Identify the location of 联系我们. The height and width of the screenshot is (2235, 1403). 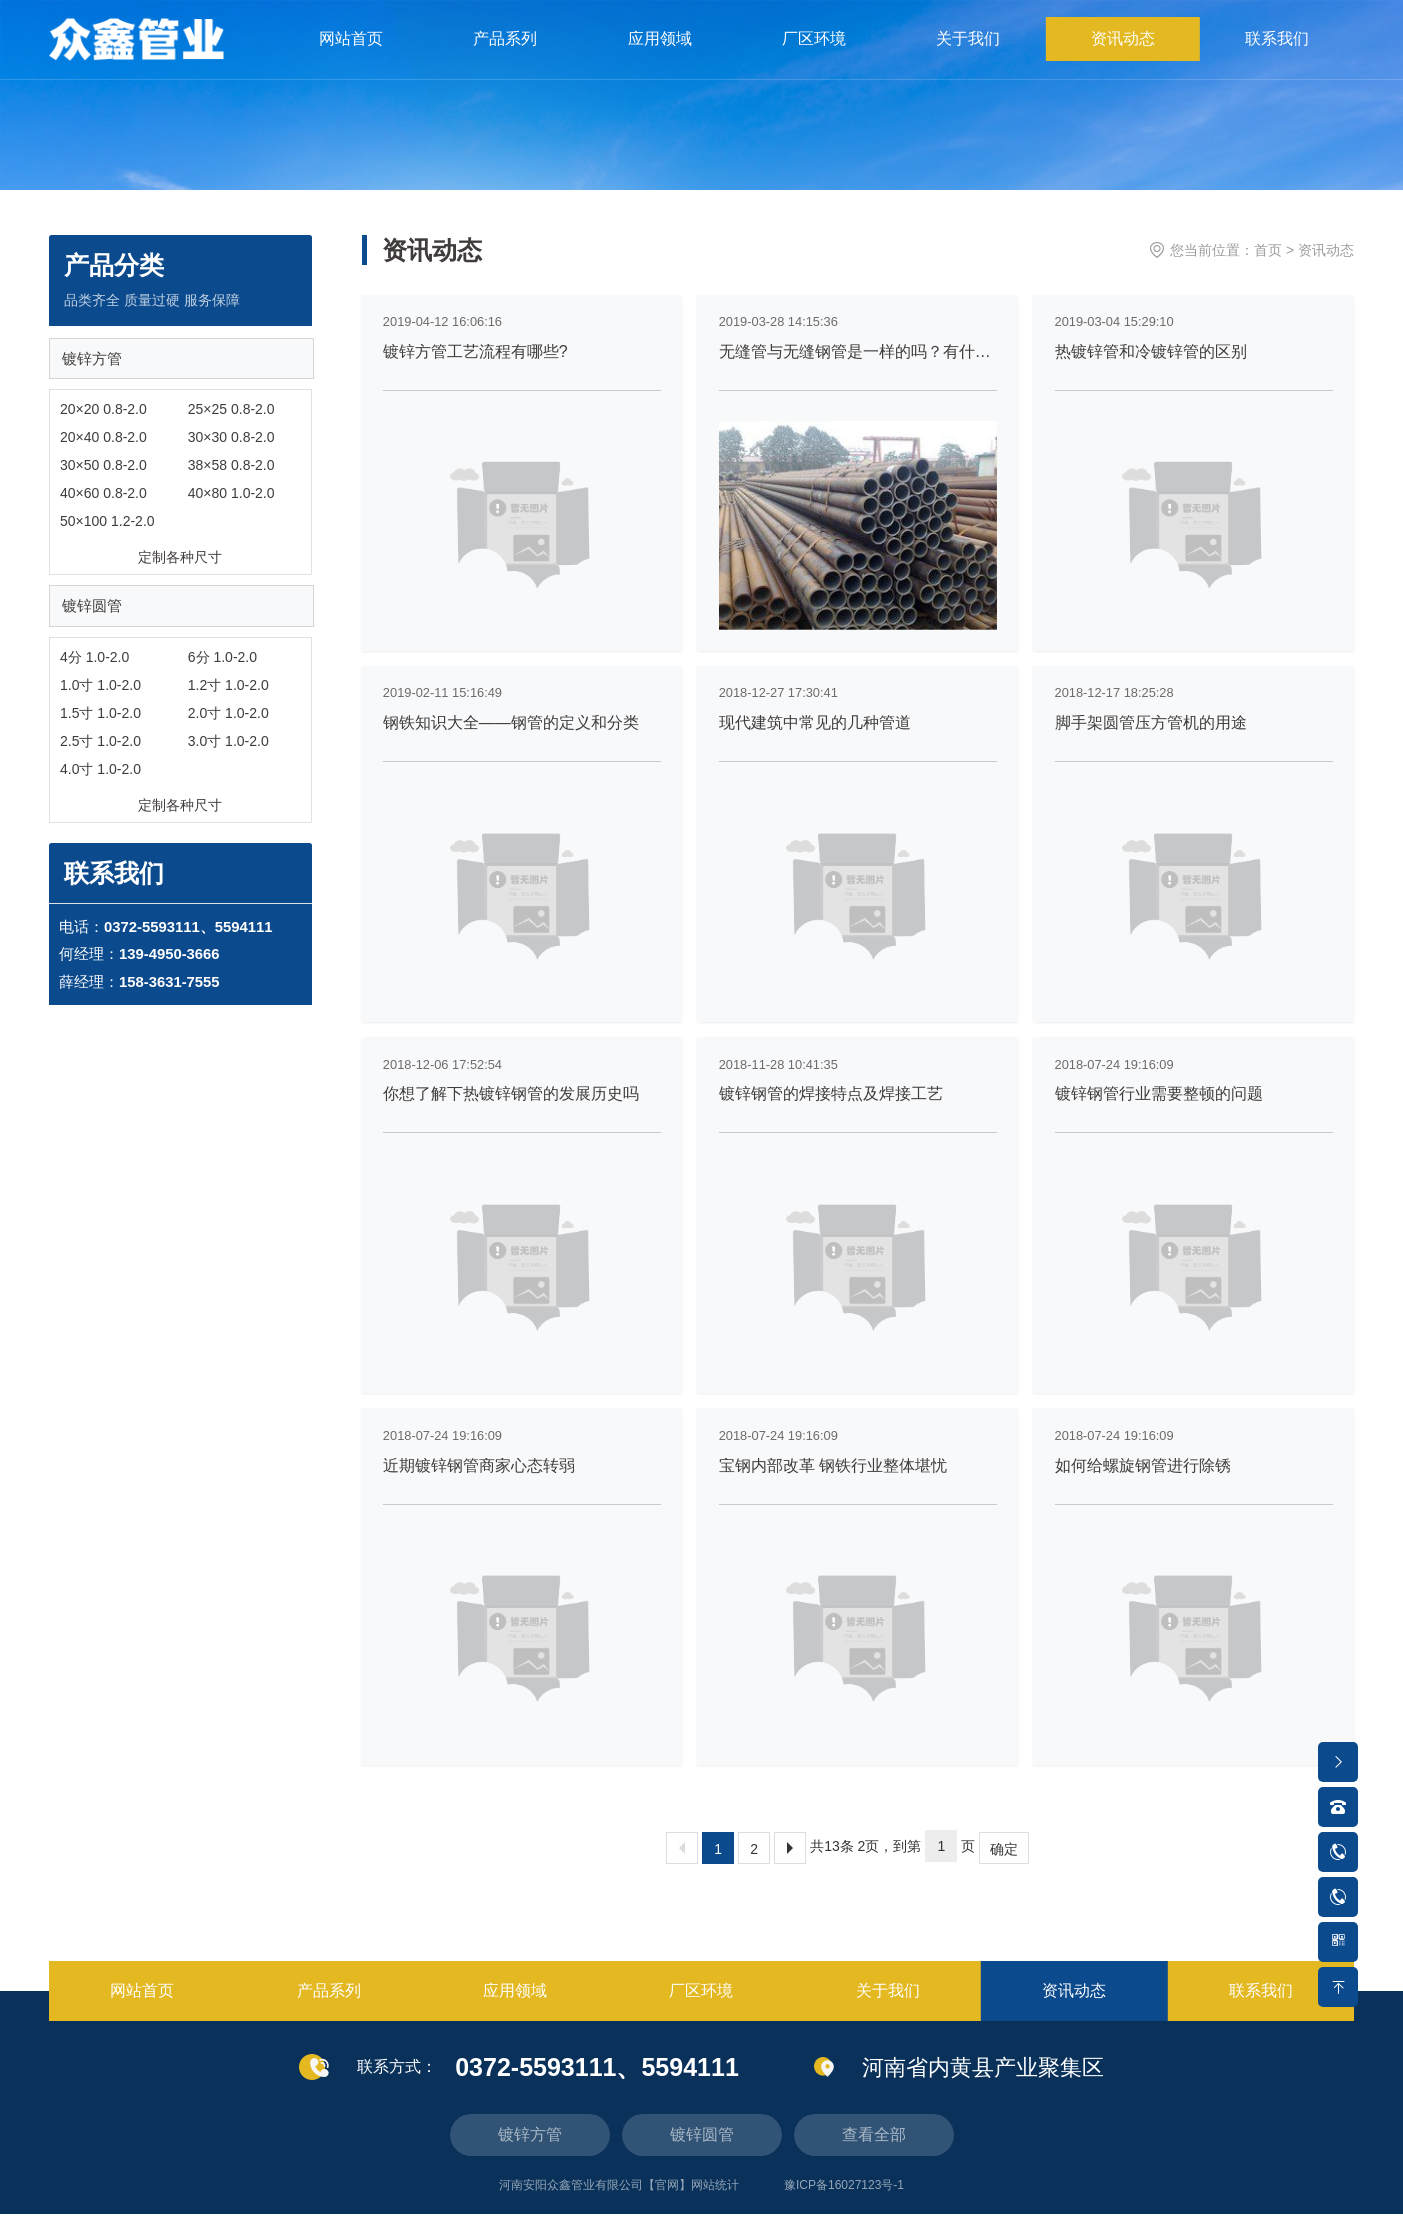
(1277, 59).